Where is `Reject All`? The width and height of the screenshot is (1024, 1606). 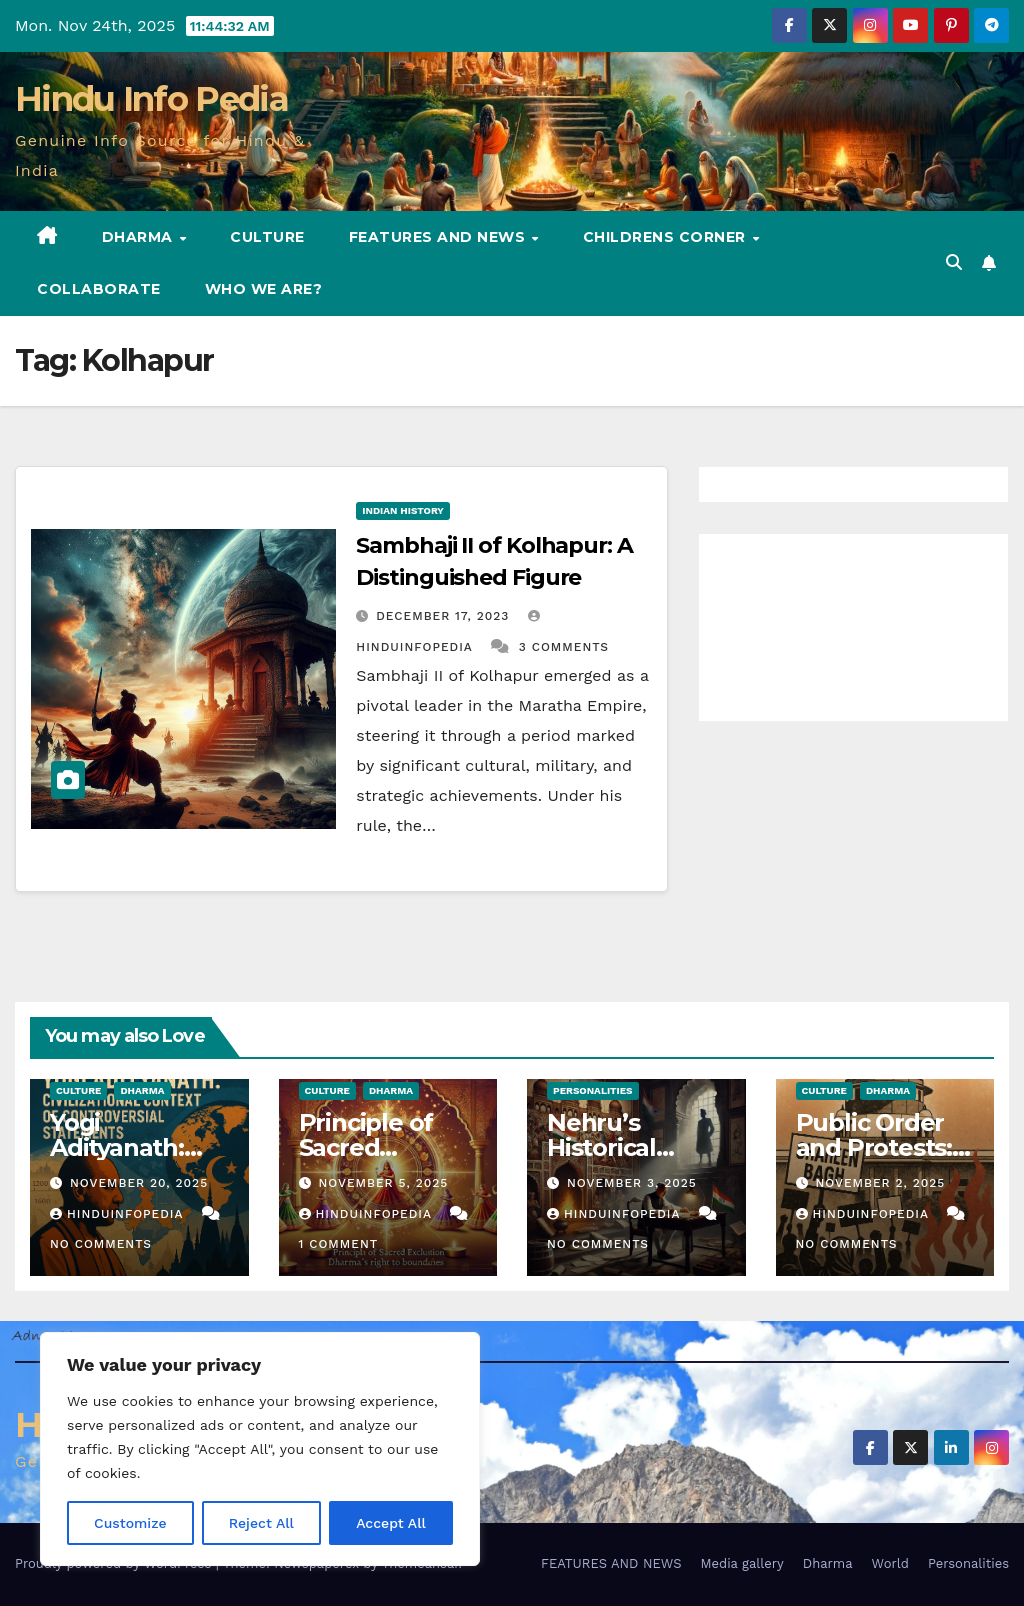 Reject All is located at coordinates (261, 1523).